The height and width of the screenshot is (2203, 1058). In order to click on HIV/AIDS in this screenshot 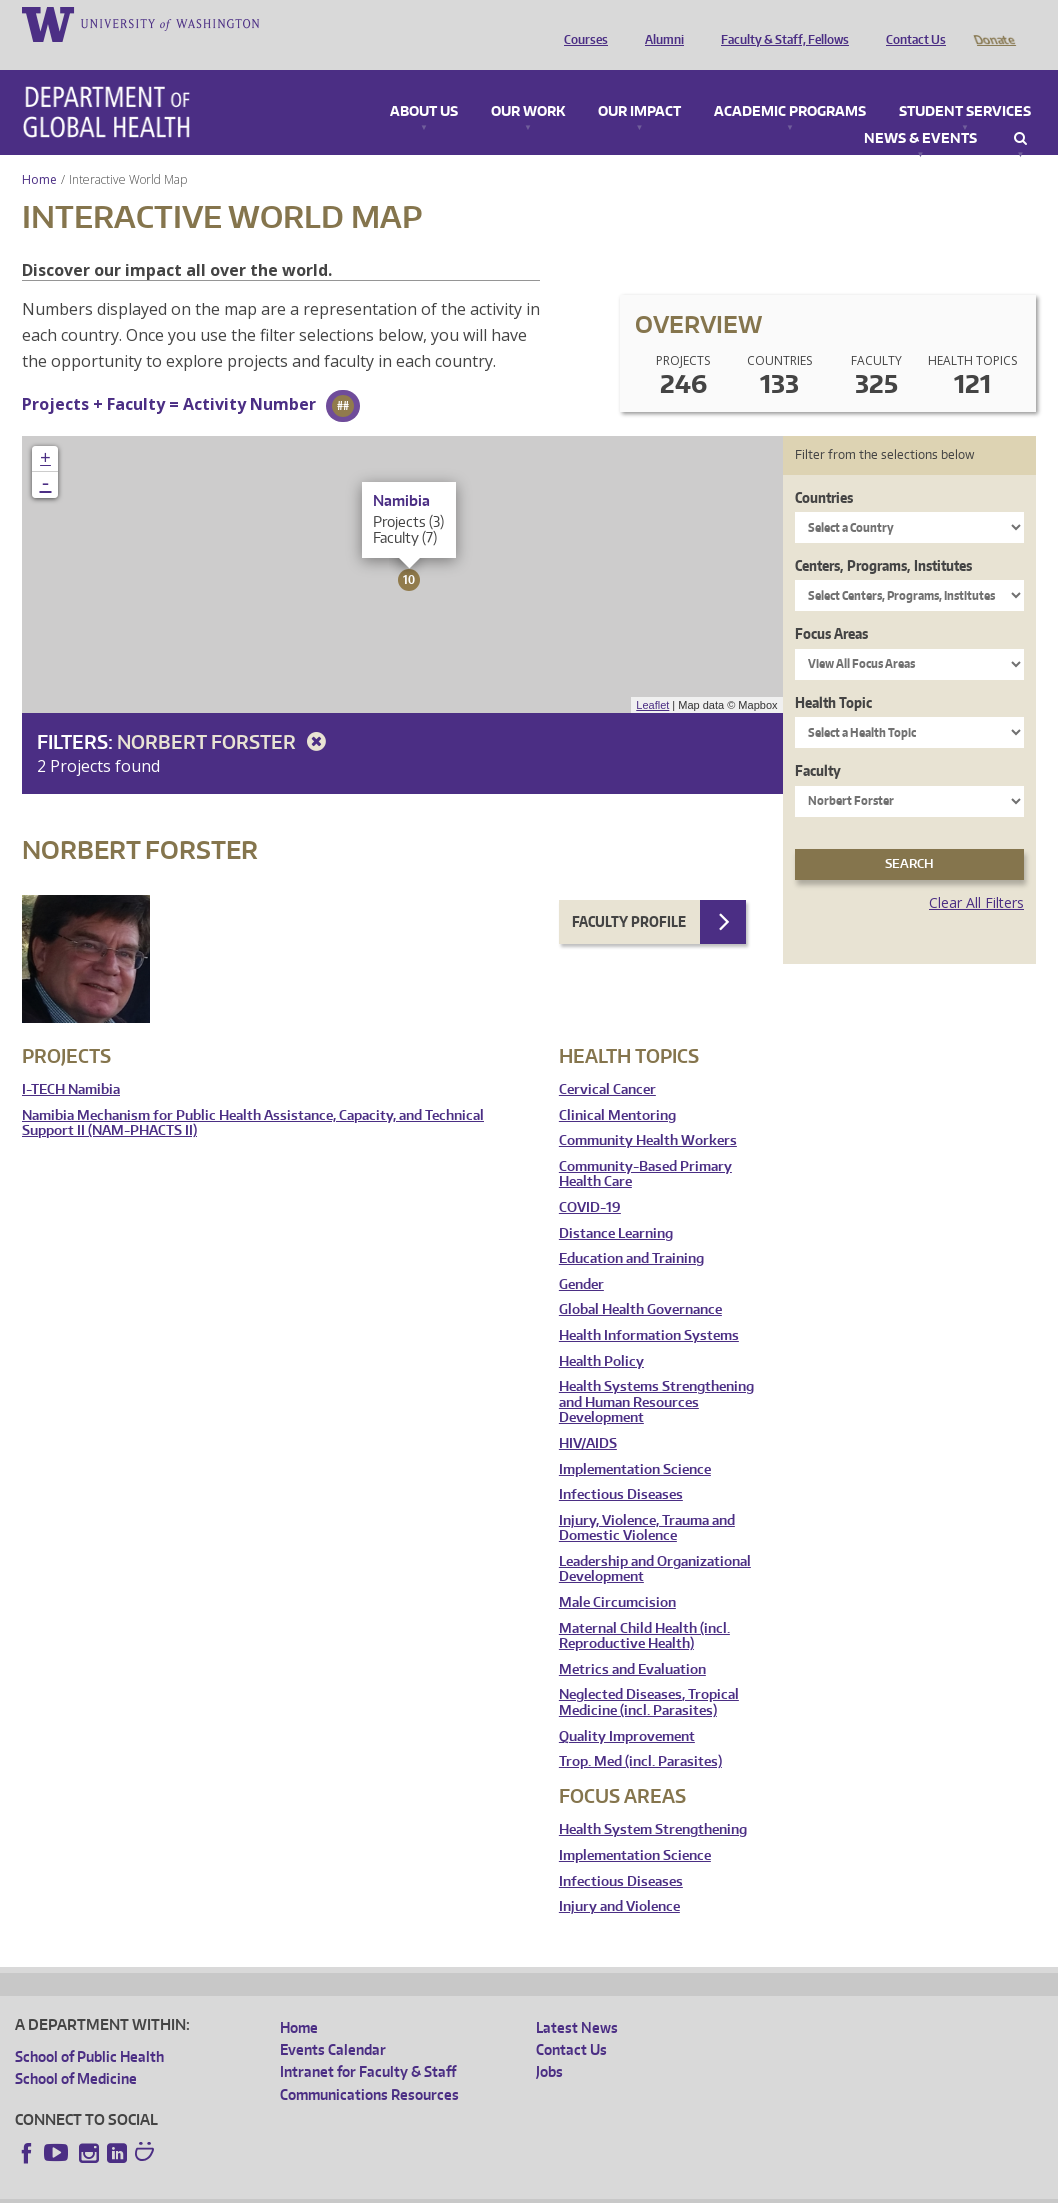, I will do `click(588, 1415)`.